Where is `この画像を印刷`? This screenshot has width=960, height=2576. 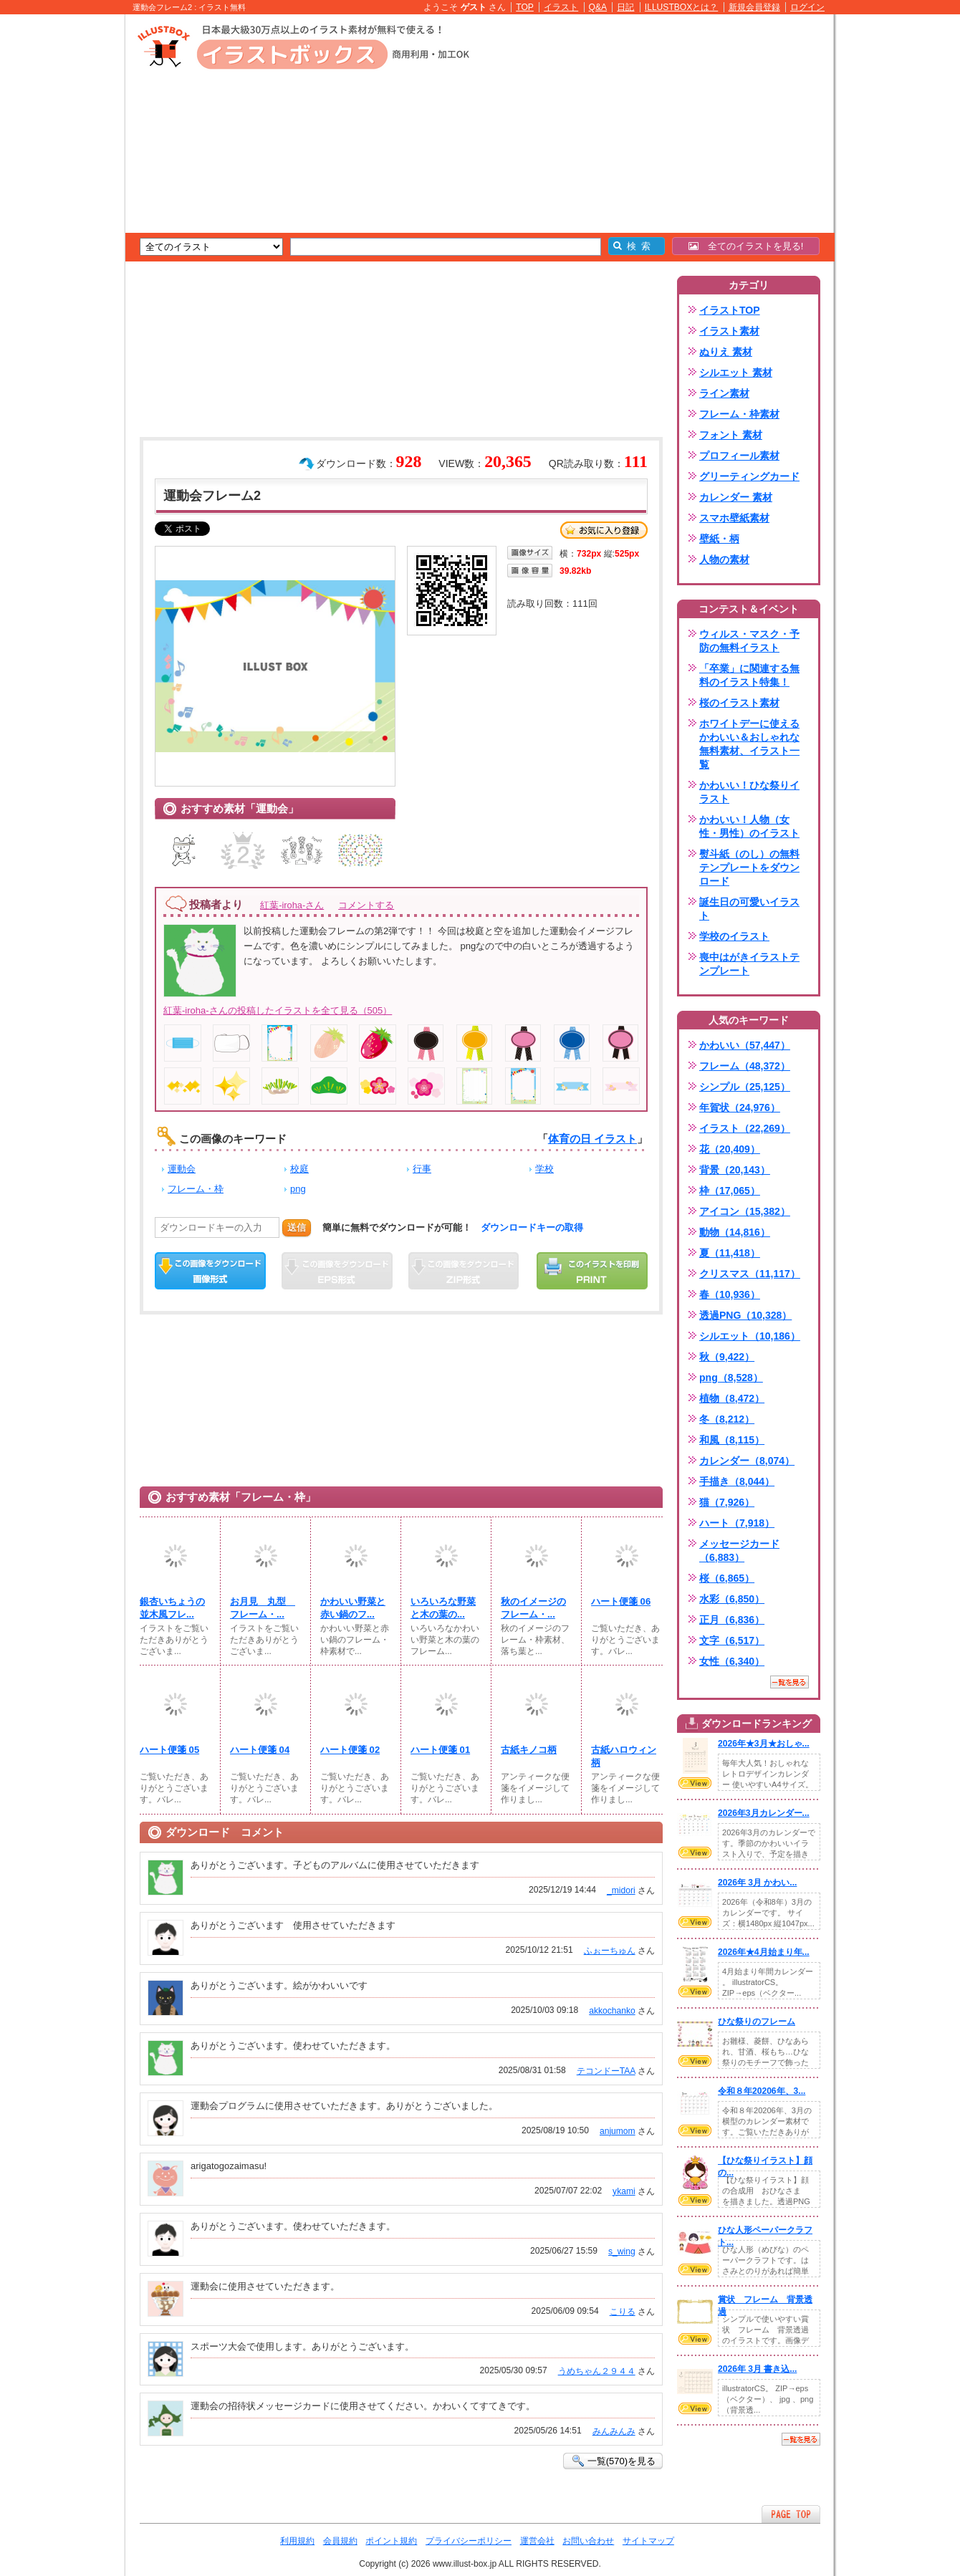
この画像を印刷 is located at coordinates (592, 1270).